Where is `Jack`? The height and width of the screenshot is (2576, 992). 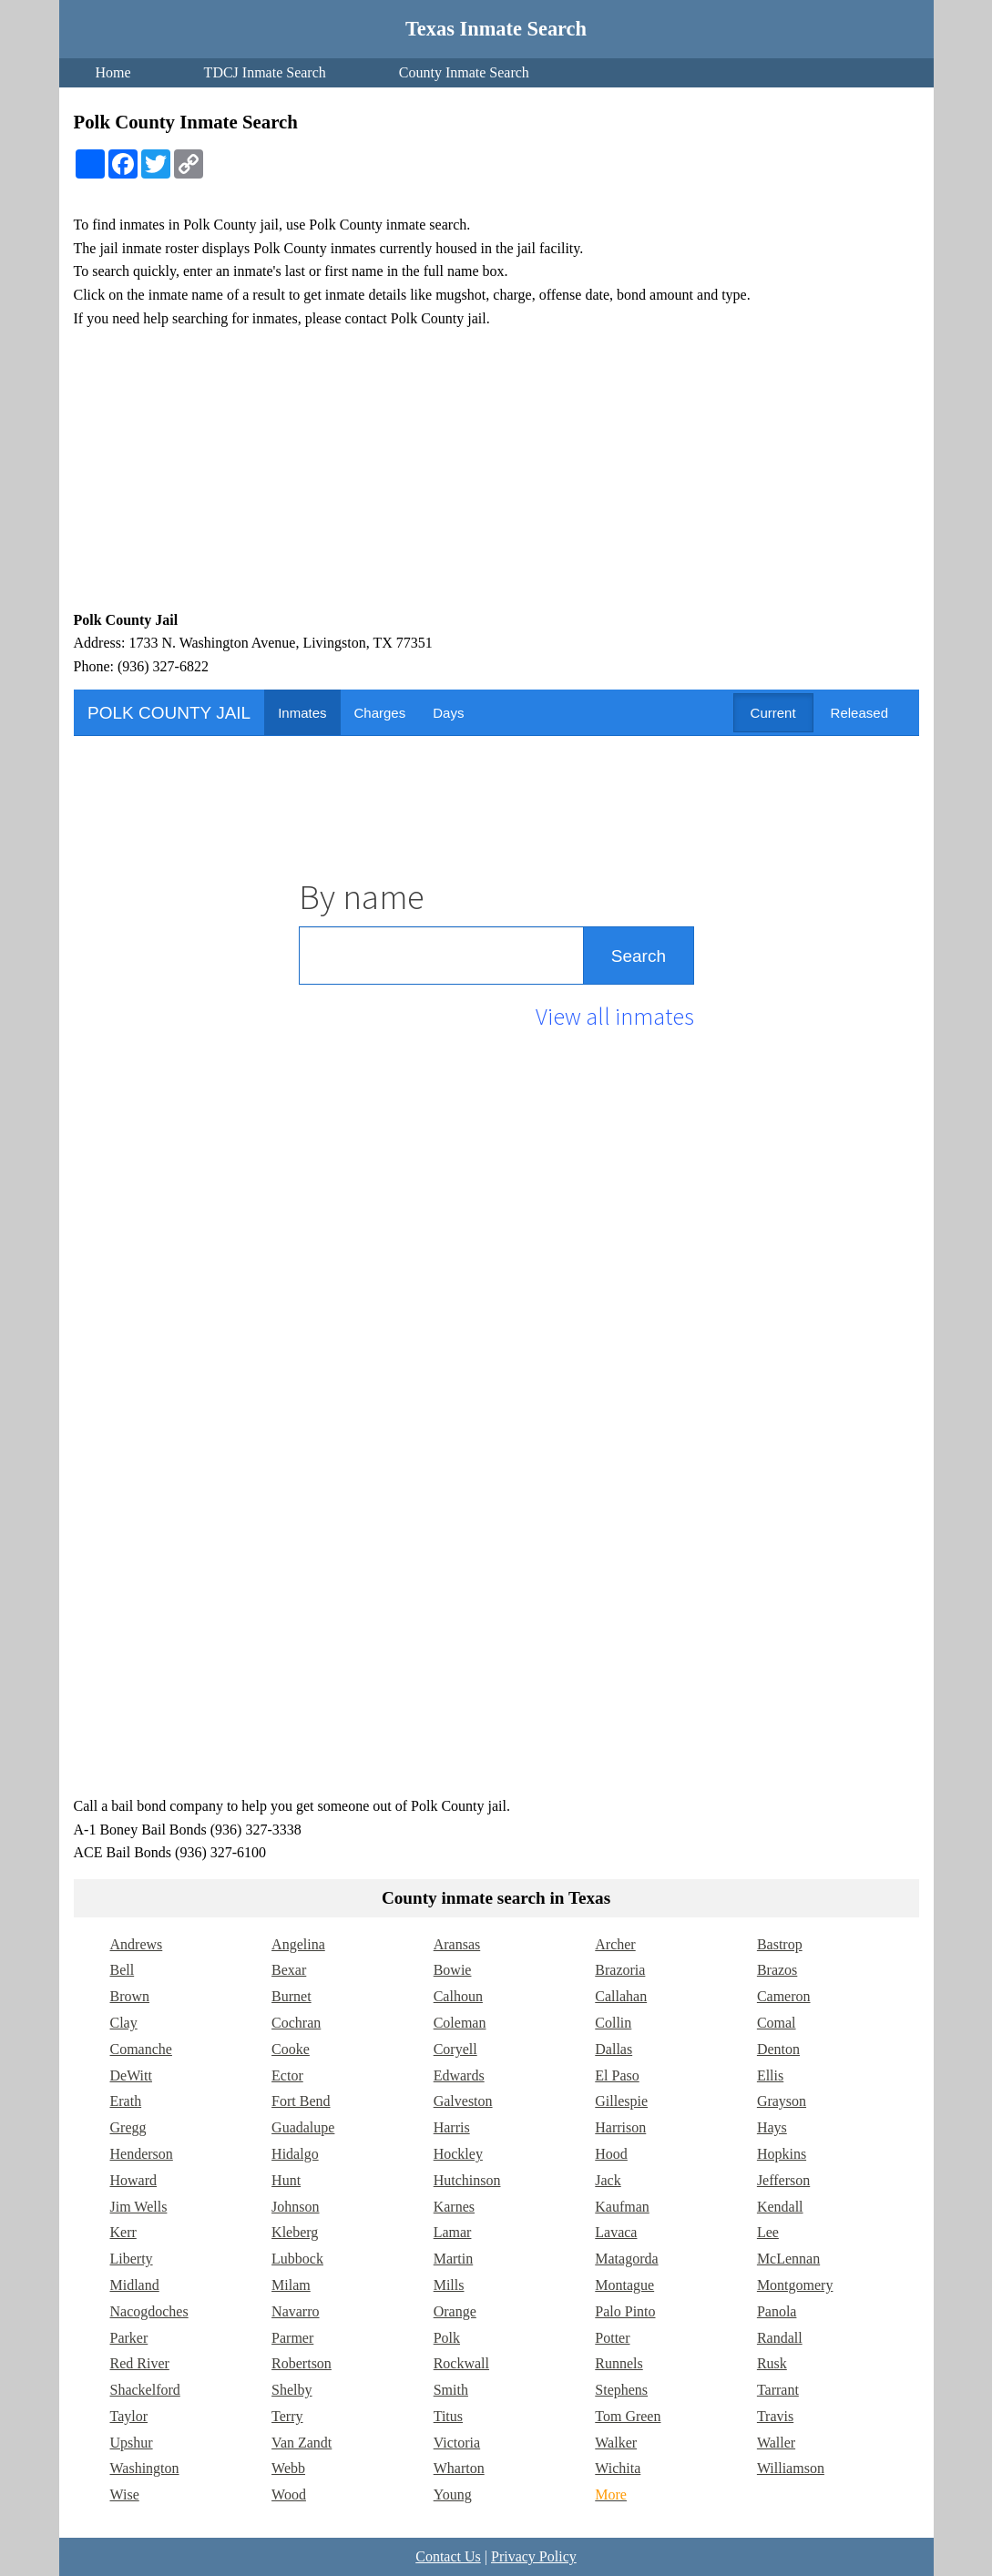 Jack is located at coordinates (607, 2180).